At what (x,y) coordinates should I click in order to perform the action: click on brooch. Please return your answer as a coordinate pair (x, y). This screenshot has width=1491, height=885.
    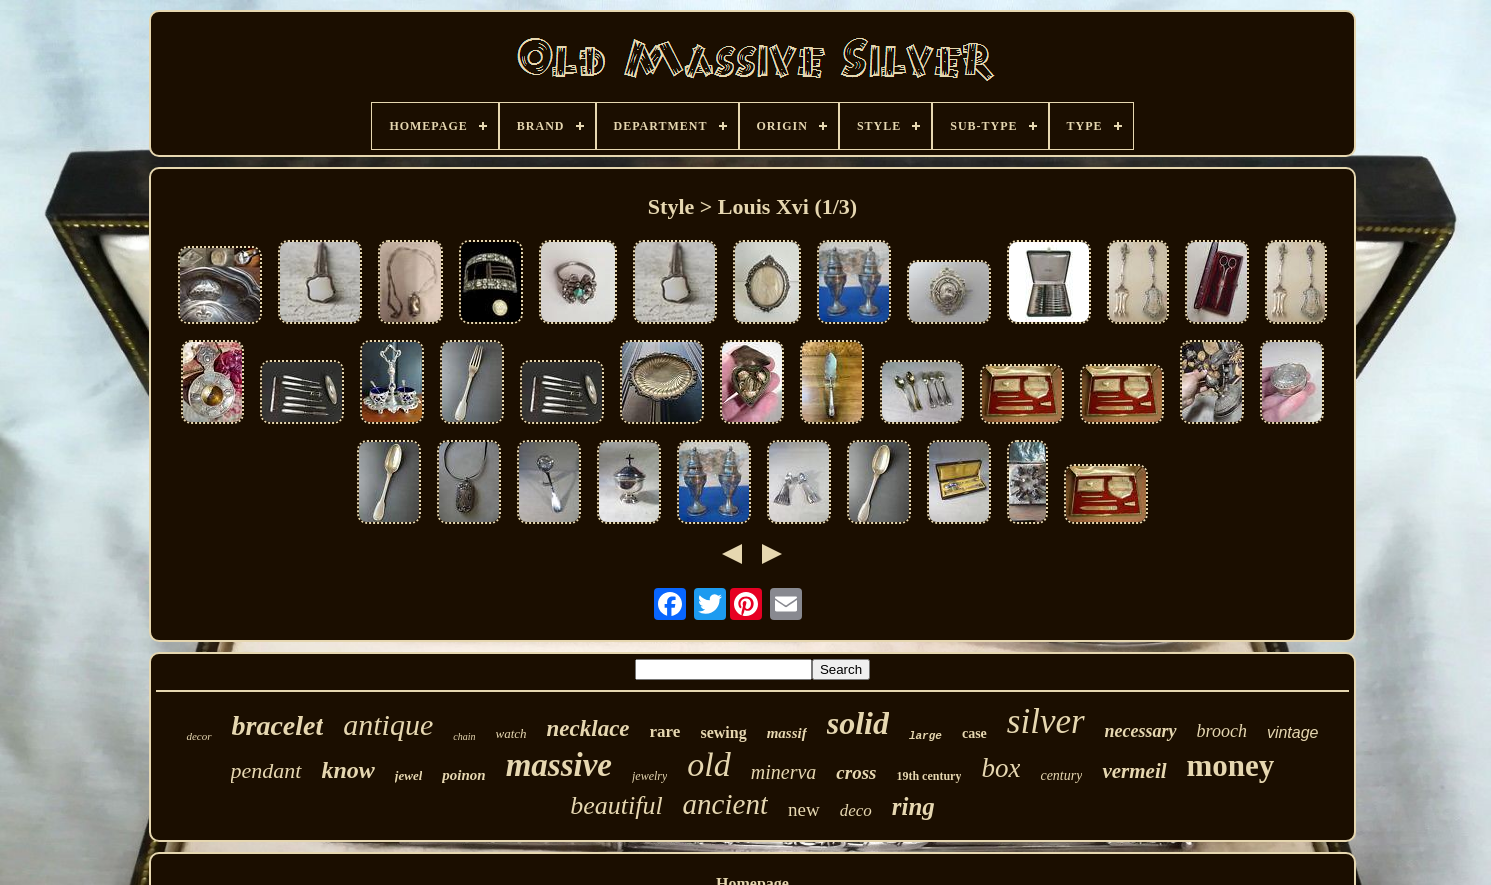
    Looking at the image, I should click on (1222, 731).